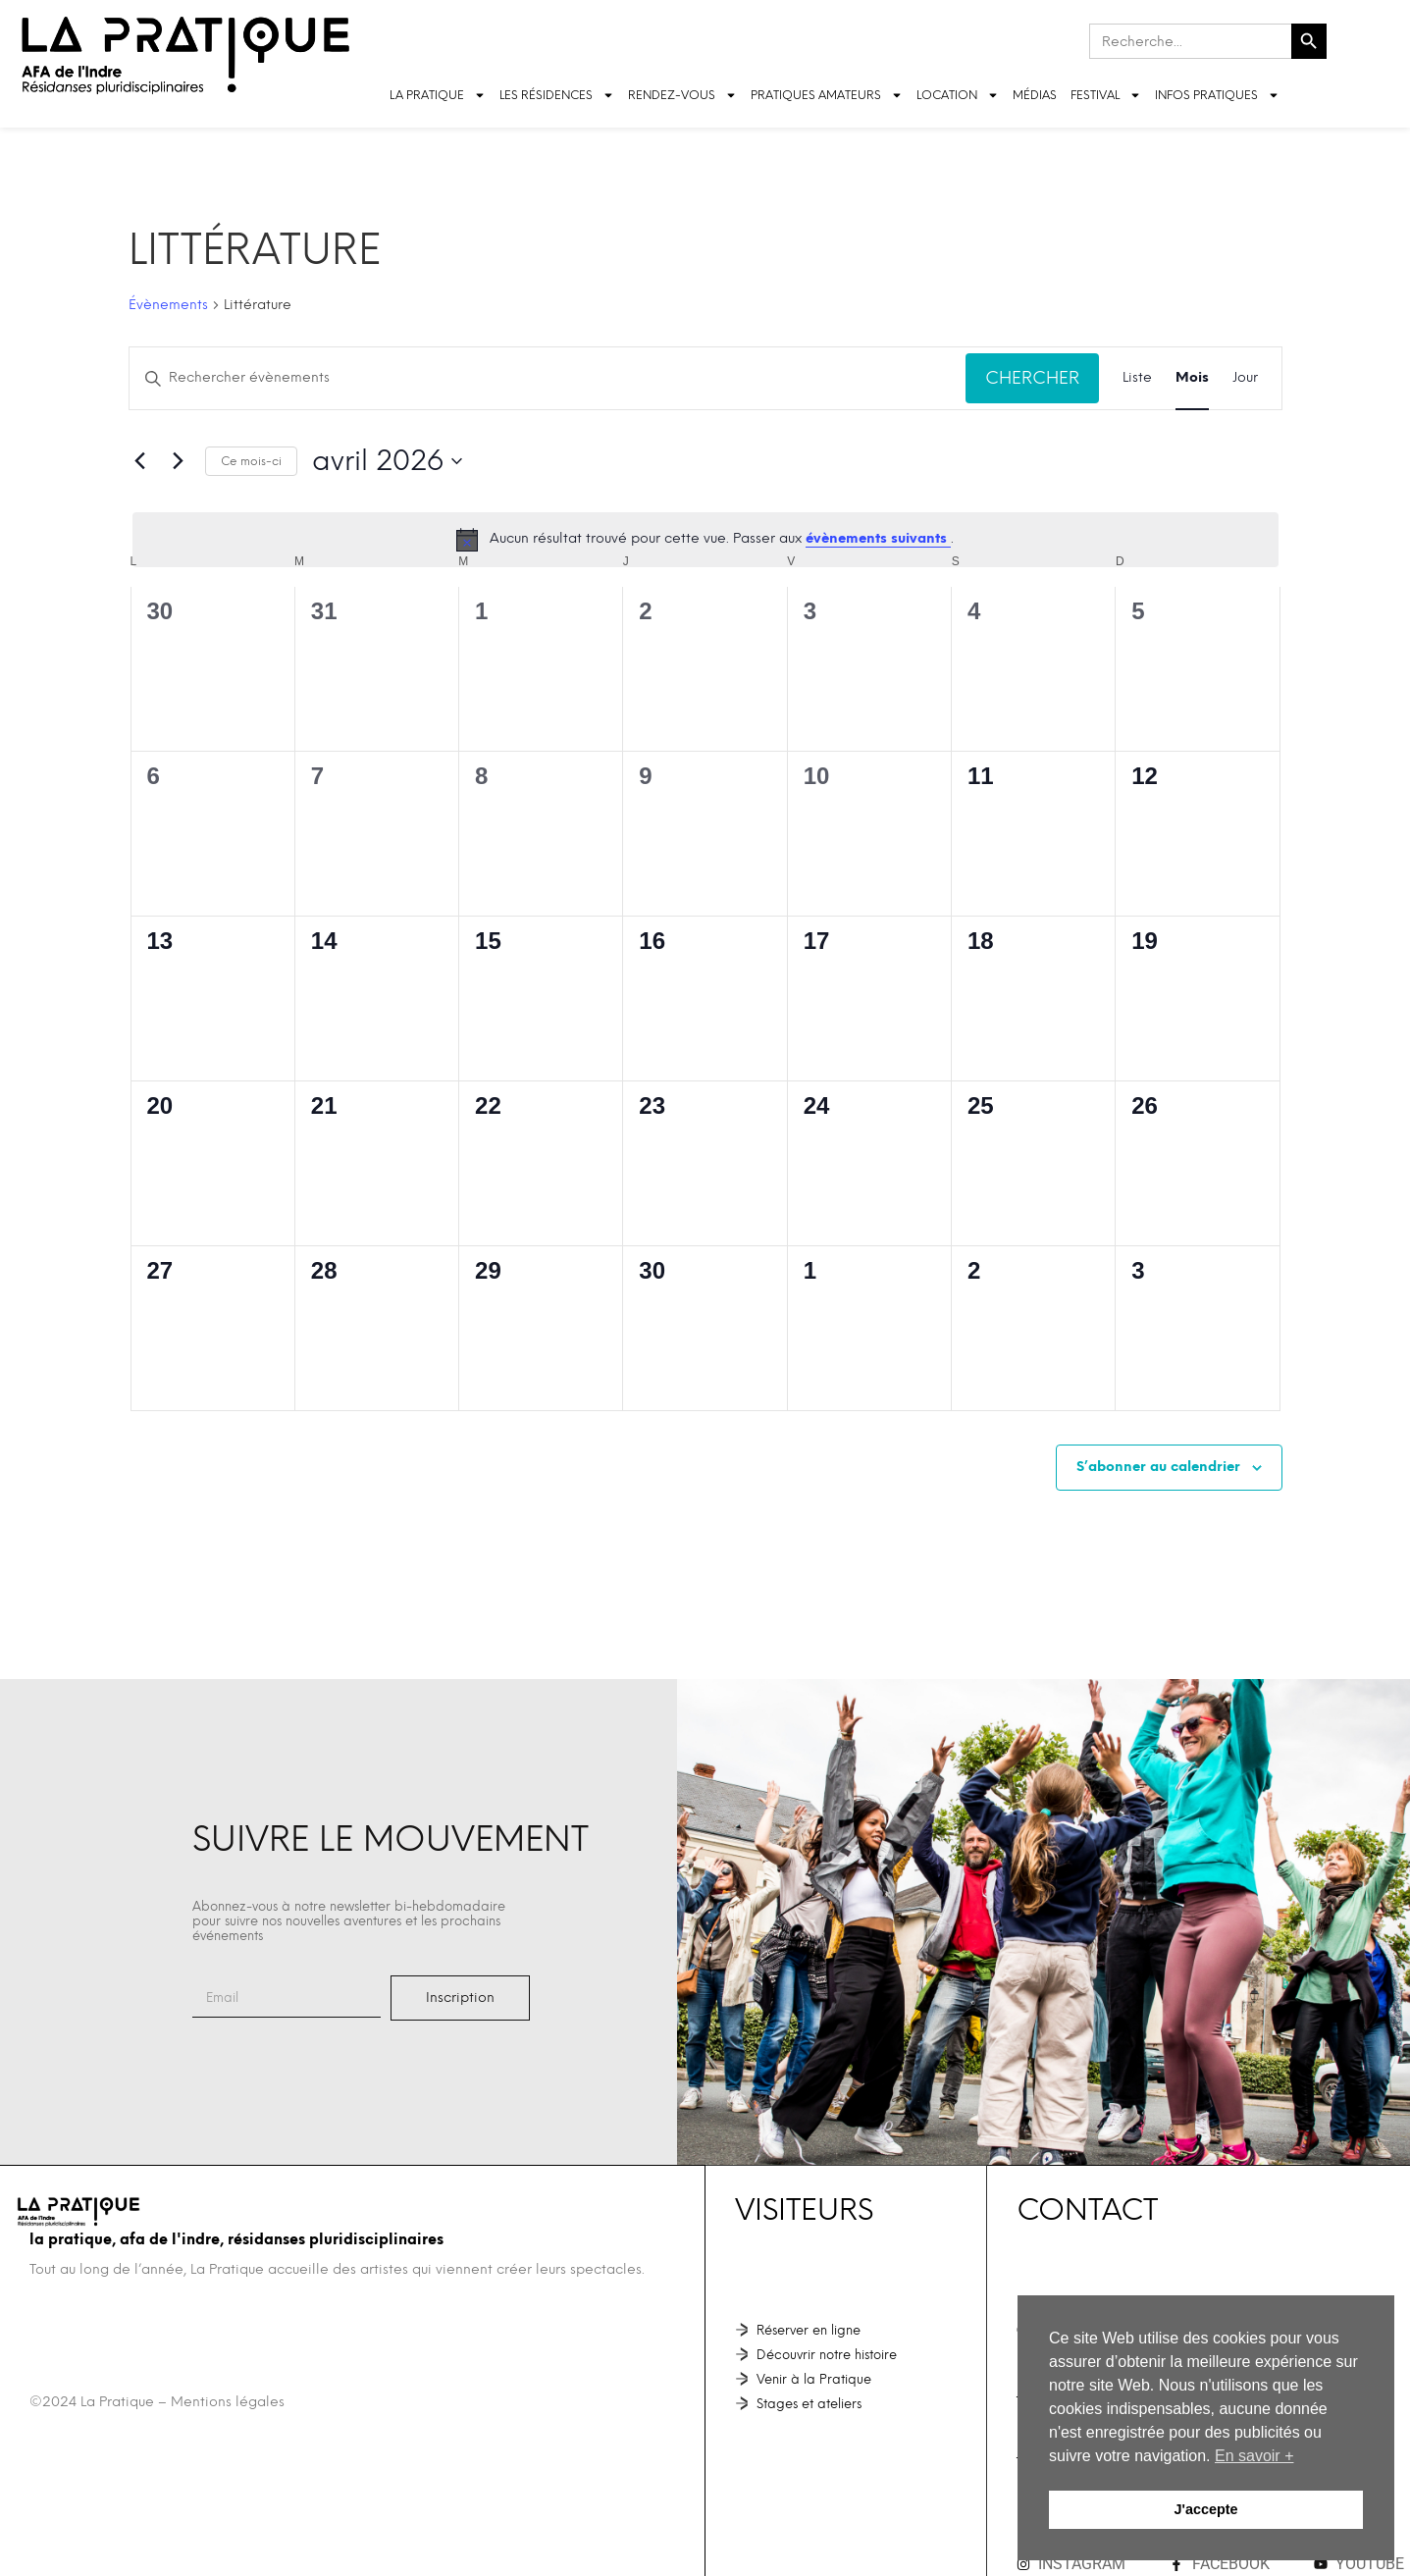  I want to click on Ce mois-ci, so click(251, 461).